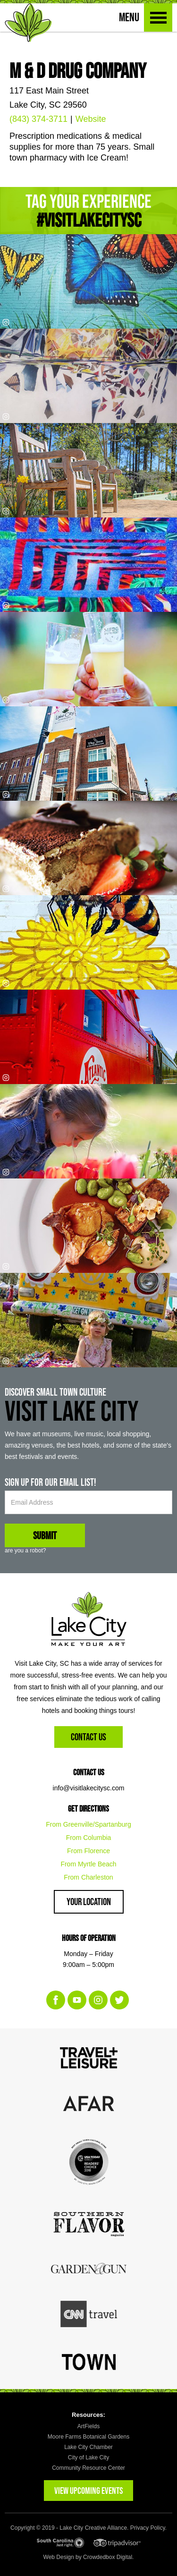 Image resolution: width=177 pixels, height=2576 pixels. Describe the element at coordinates (147, 2528) in the screenshot. I see `Privacy Policy` at that location.